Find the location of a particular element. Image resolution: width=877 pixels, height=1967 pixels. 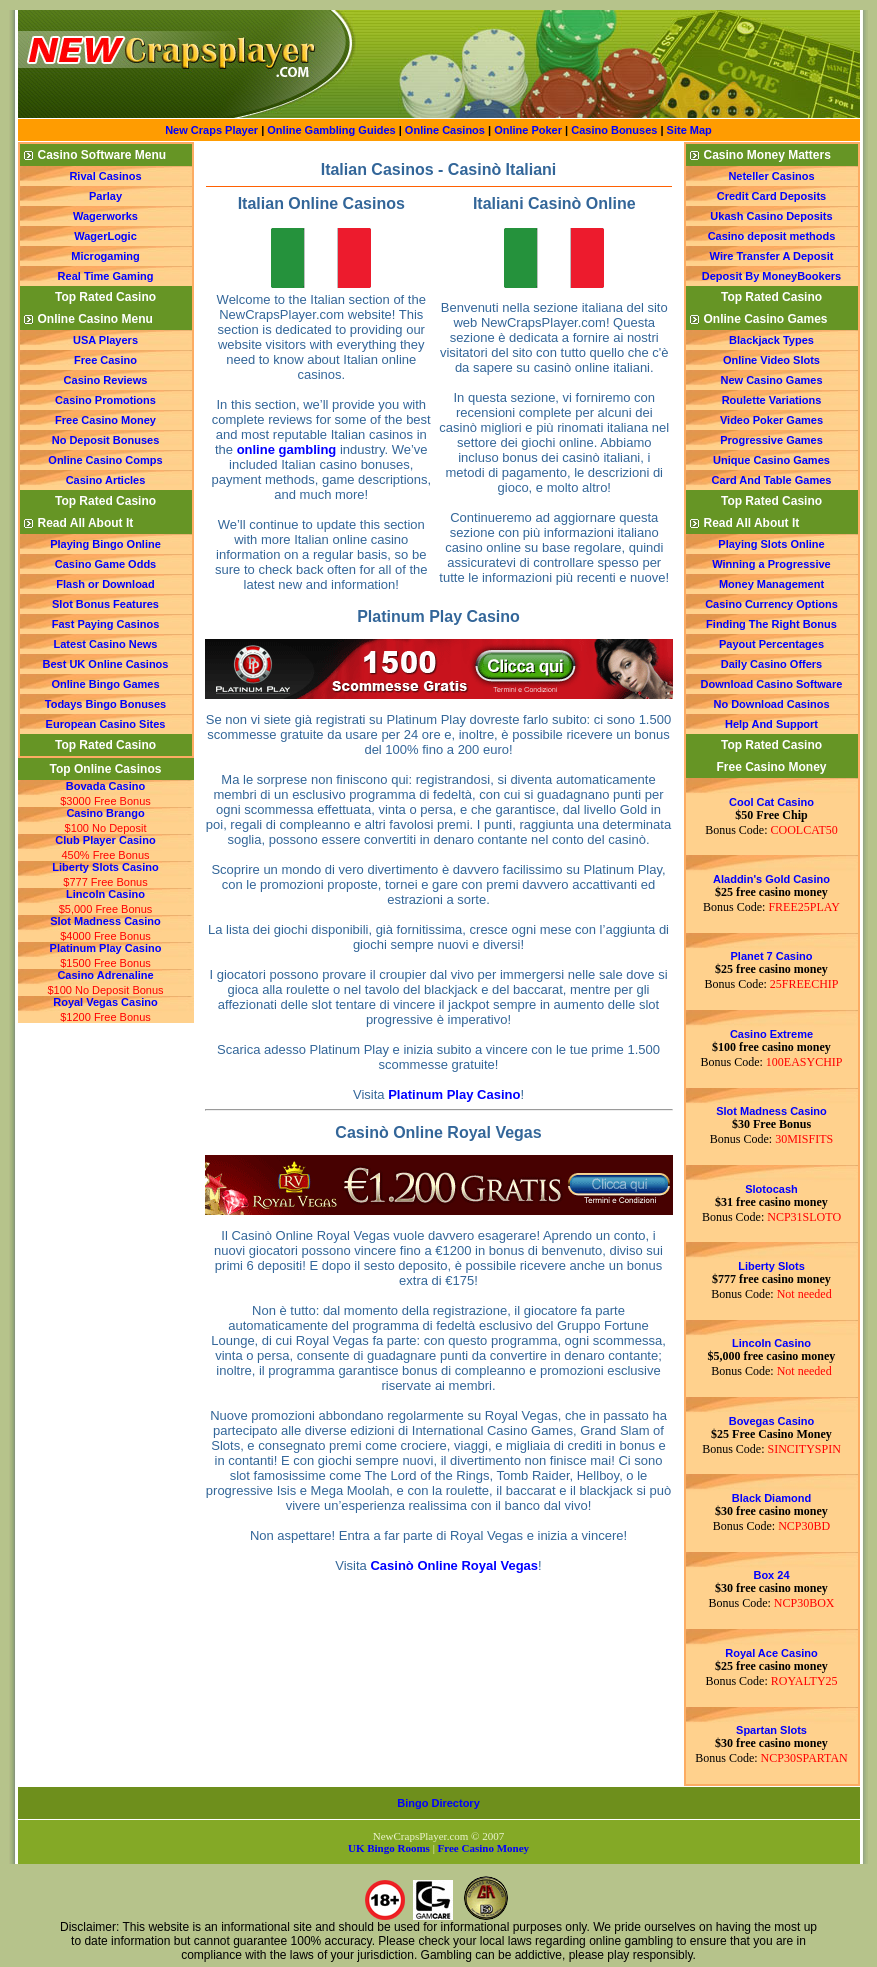

Site Map is located at coordinates (689, 130).